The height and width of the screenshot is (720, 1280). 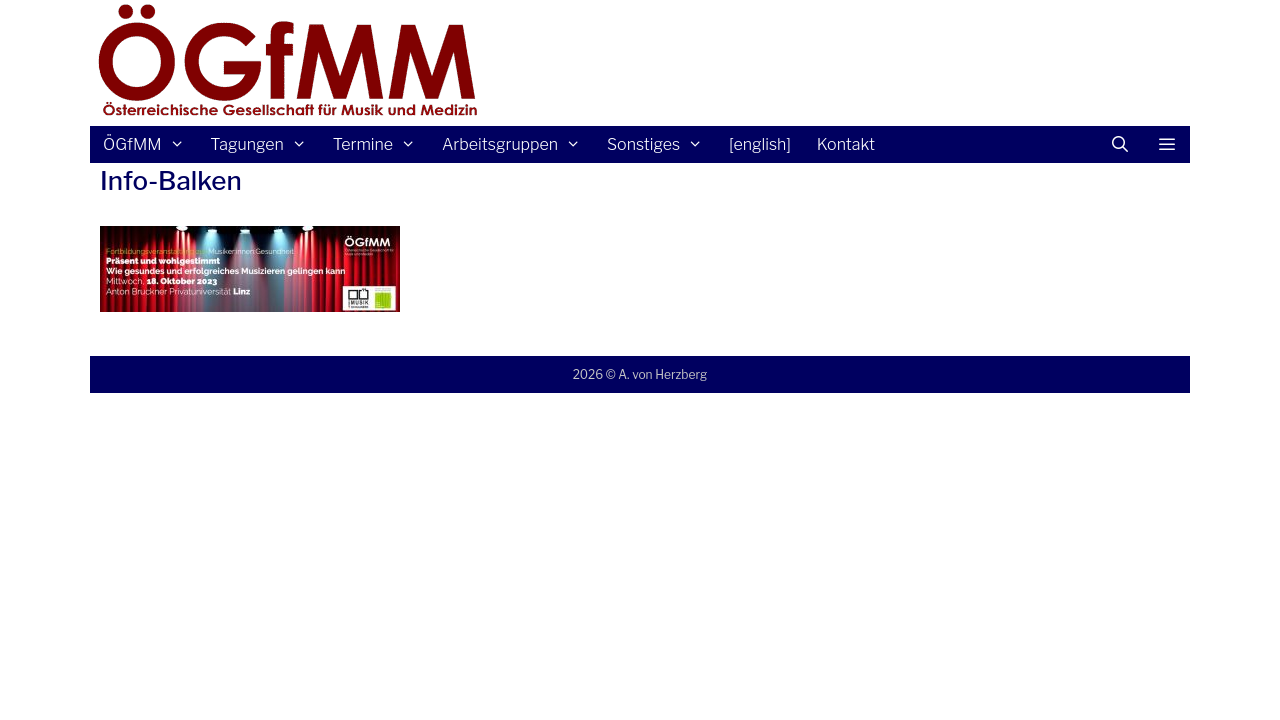 What do you see at coordinates (264, 144) in the screenshot?
I see `Tagungen` at bounding box center [264, 144].